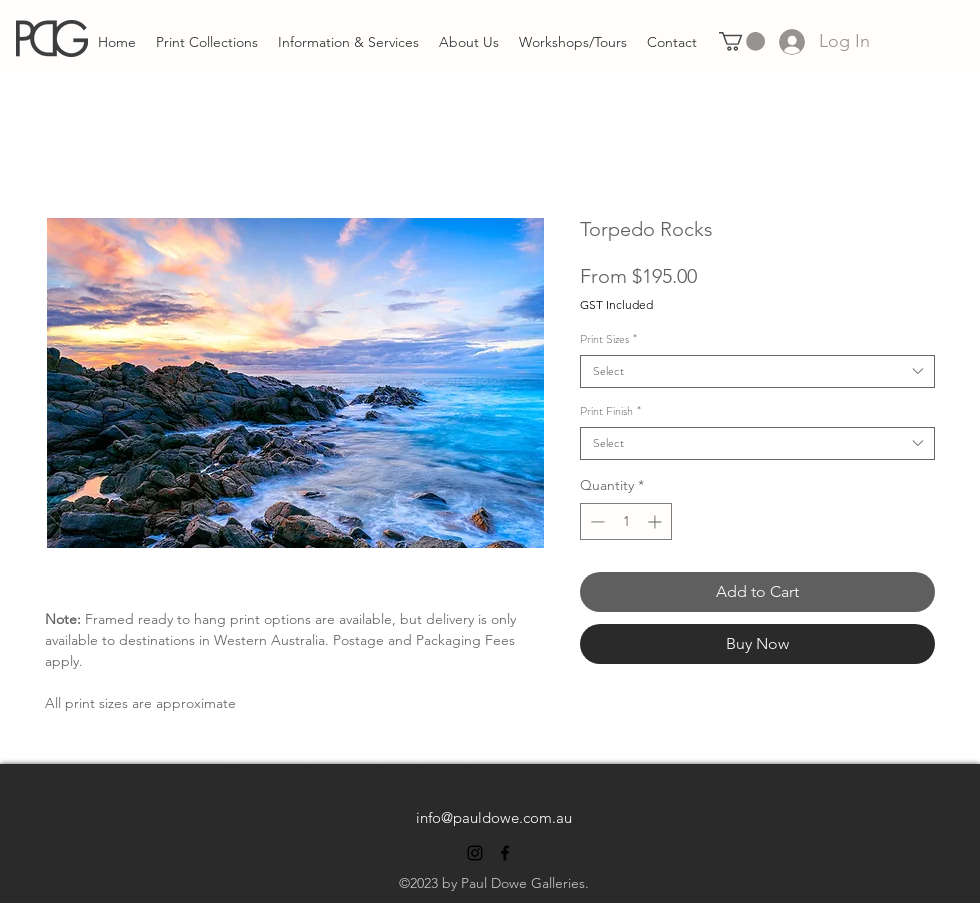 The height and width of the screenshot is (903, 980). Describe the element at coordinates (475, 853) in the screenshot. I see `[alt.text.label.Instagram]` at that location.